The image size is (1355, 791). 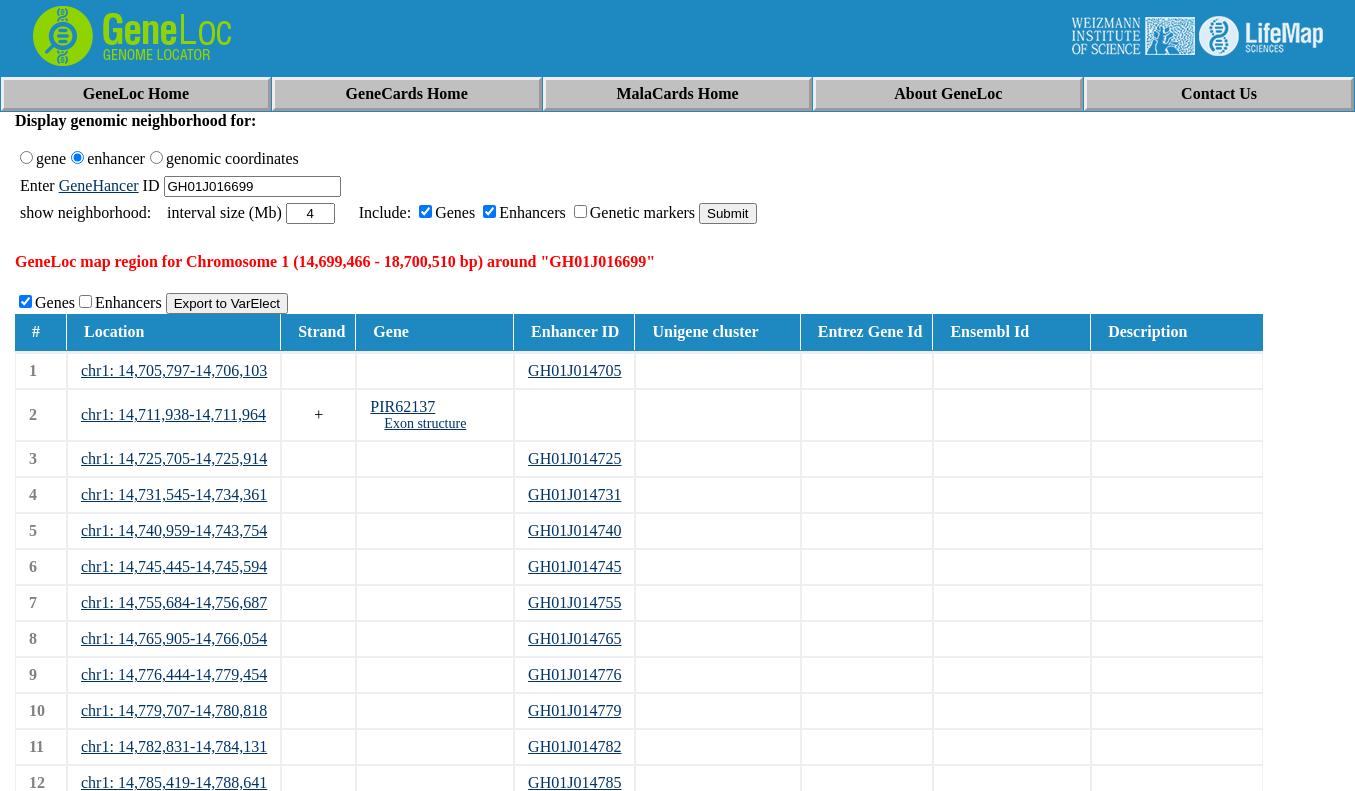 What do you see at coordinates (574, 710) in the screenshot?
I see `GH01J014779` at bounding box center [574, 710].